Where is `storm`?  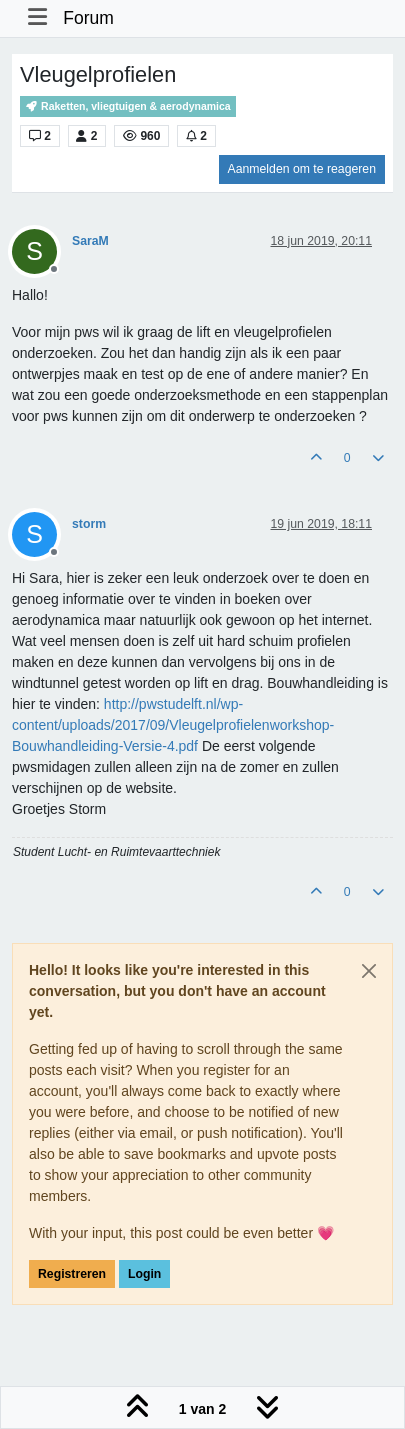 storm is located at coordinates (89, 524).